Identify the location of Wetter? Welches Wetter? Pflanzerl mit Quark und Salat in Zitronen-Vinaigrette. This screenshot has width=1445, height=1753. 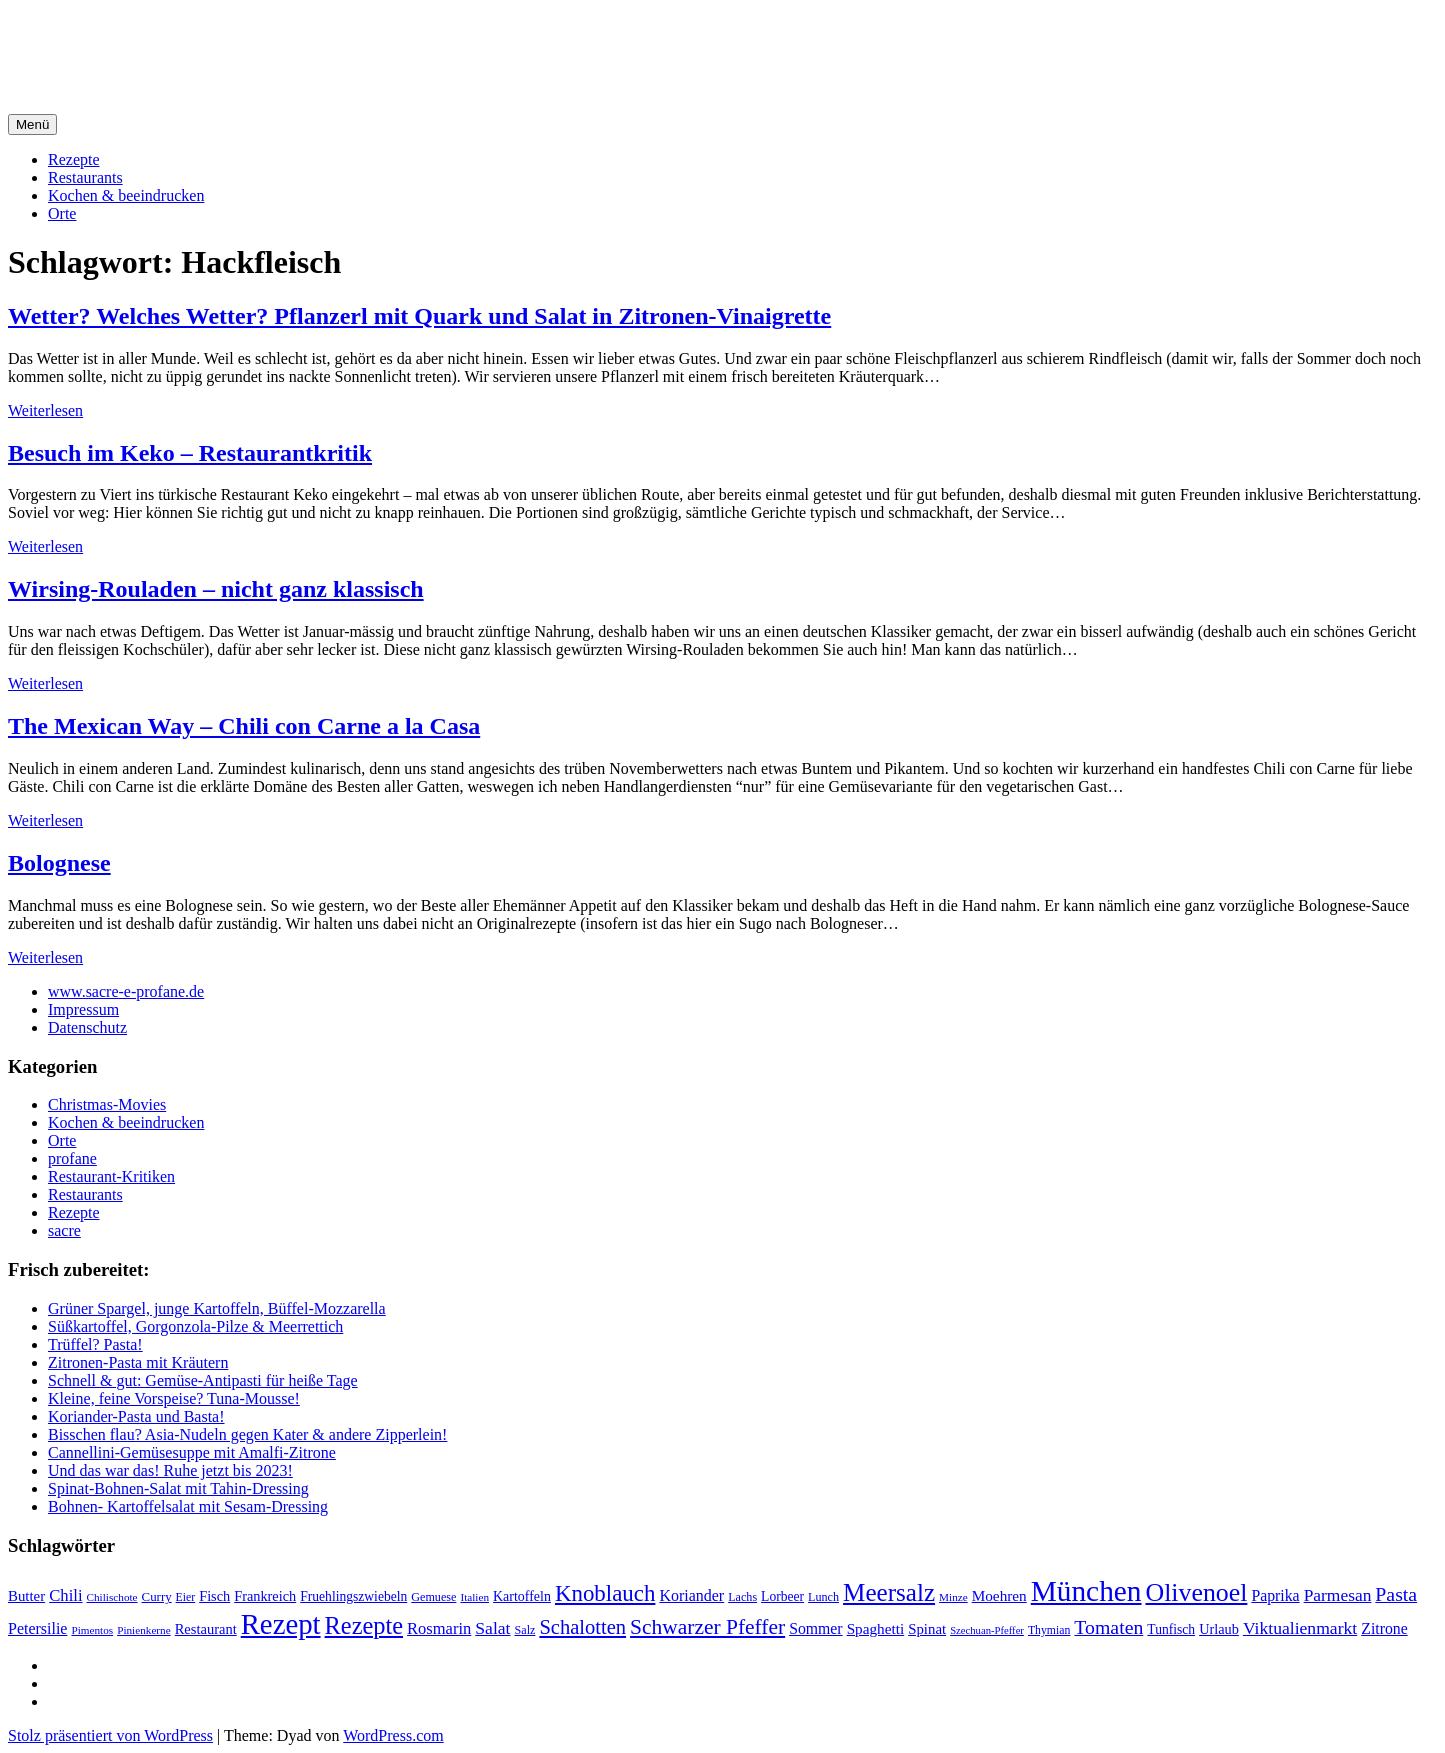
(419, 316).